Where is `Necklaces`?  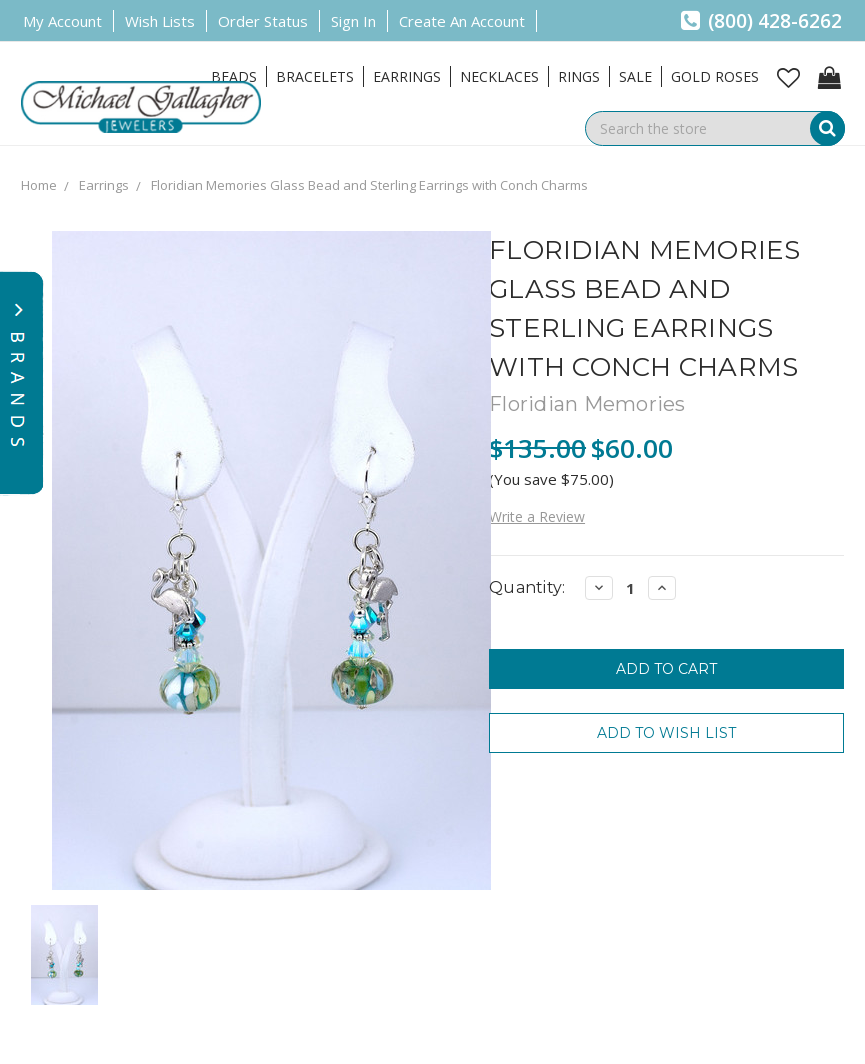
Necklaces is located at coordinates (499, 76).